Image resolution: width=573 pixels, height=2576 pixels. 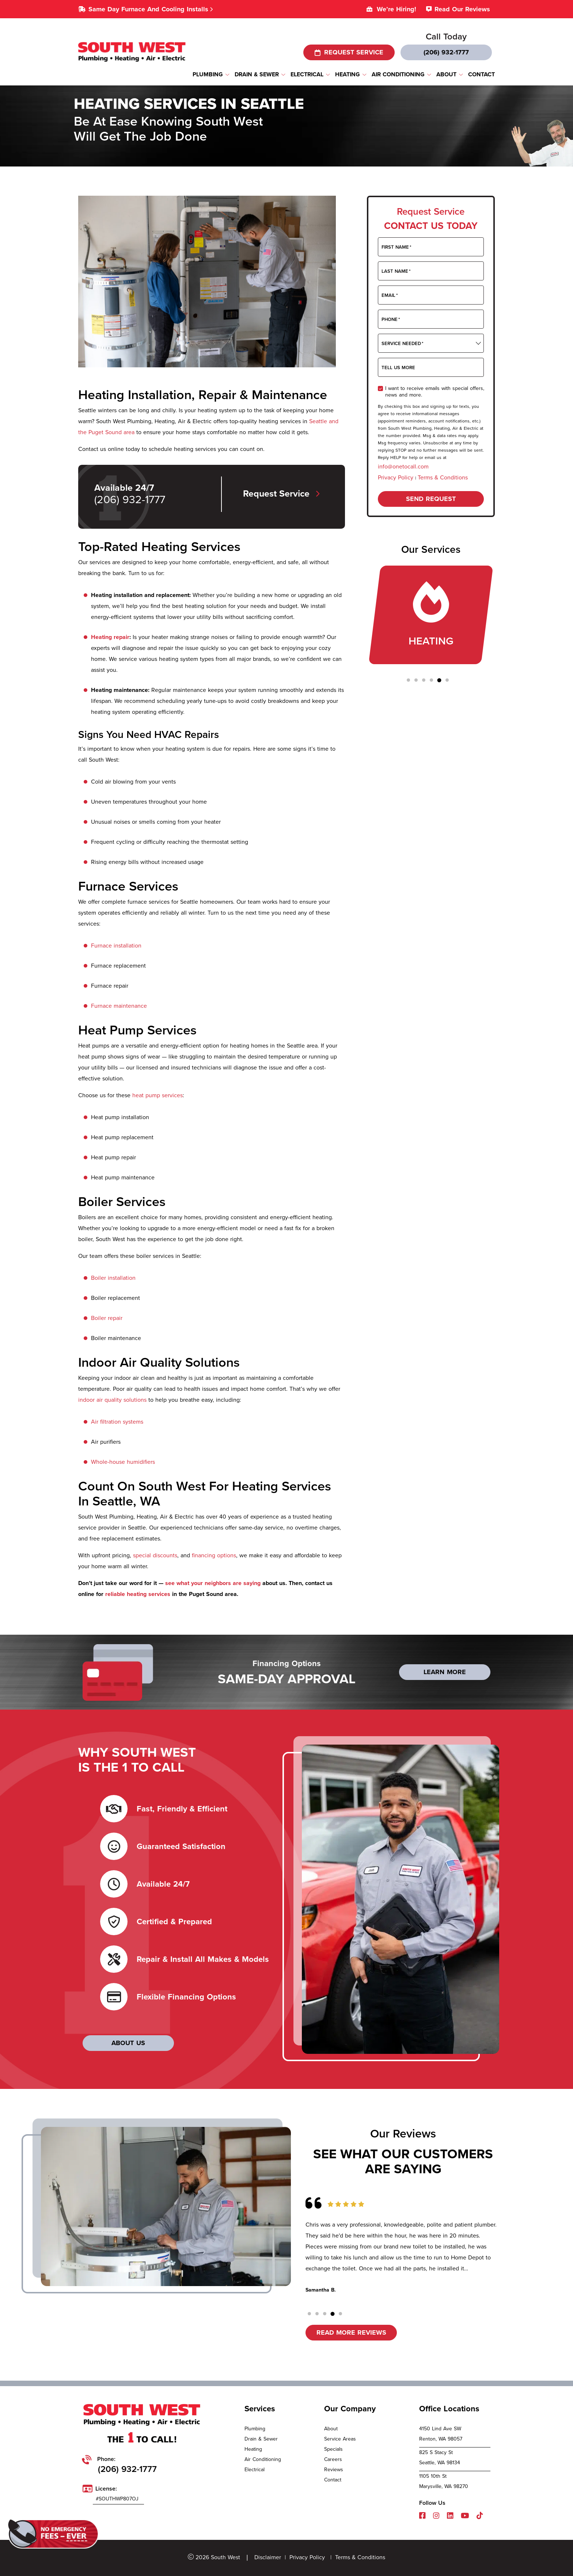 I want to click on Furnace maintenance, so click(x=119, y=1006).